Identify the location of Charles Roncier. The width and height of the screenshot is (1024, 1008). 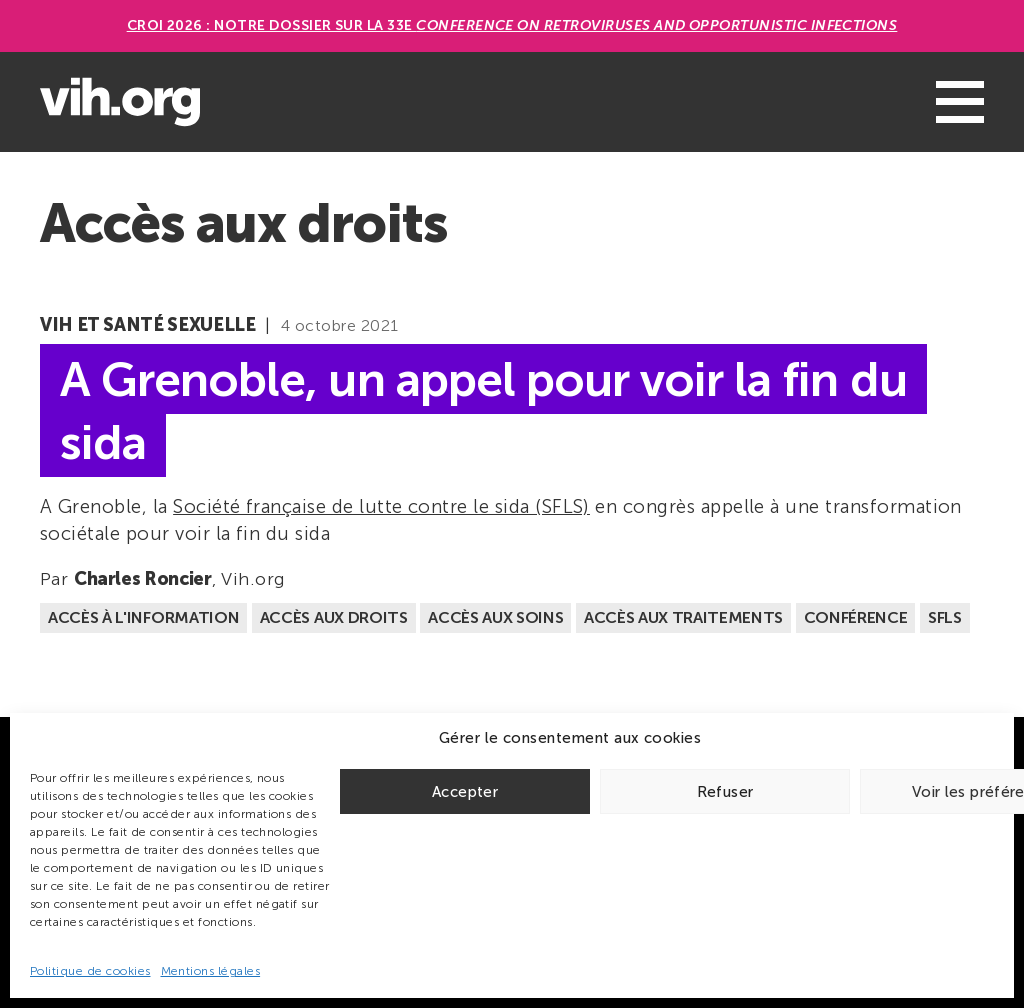
(143, 579).